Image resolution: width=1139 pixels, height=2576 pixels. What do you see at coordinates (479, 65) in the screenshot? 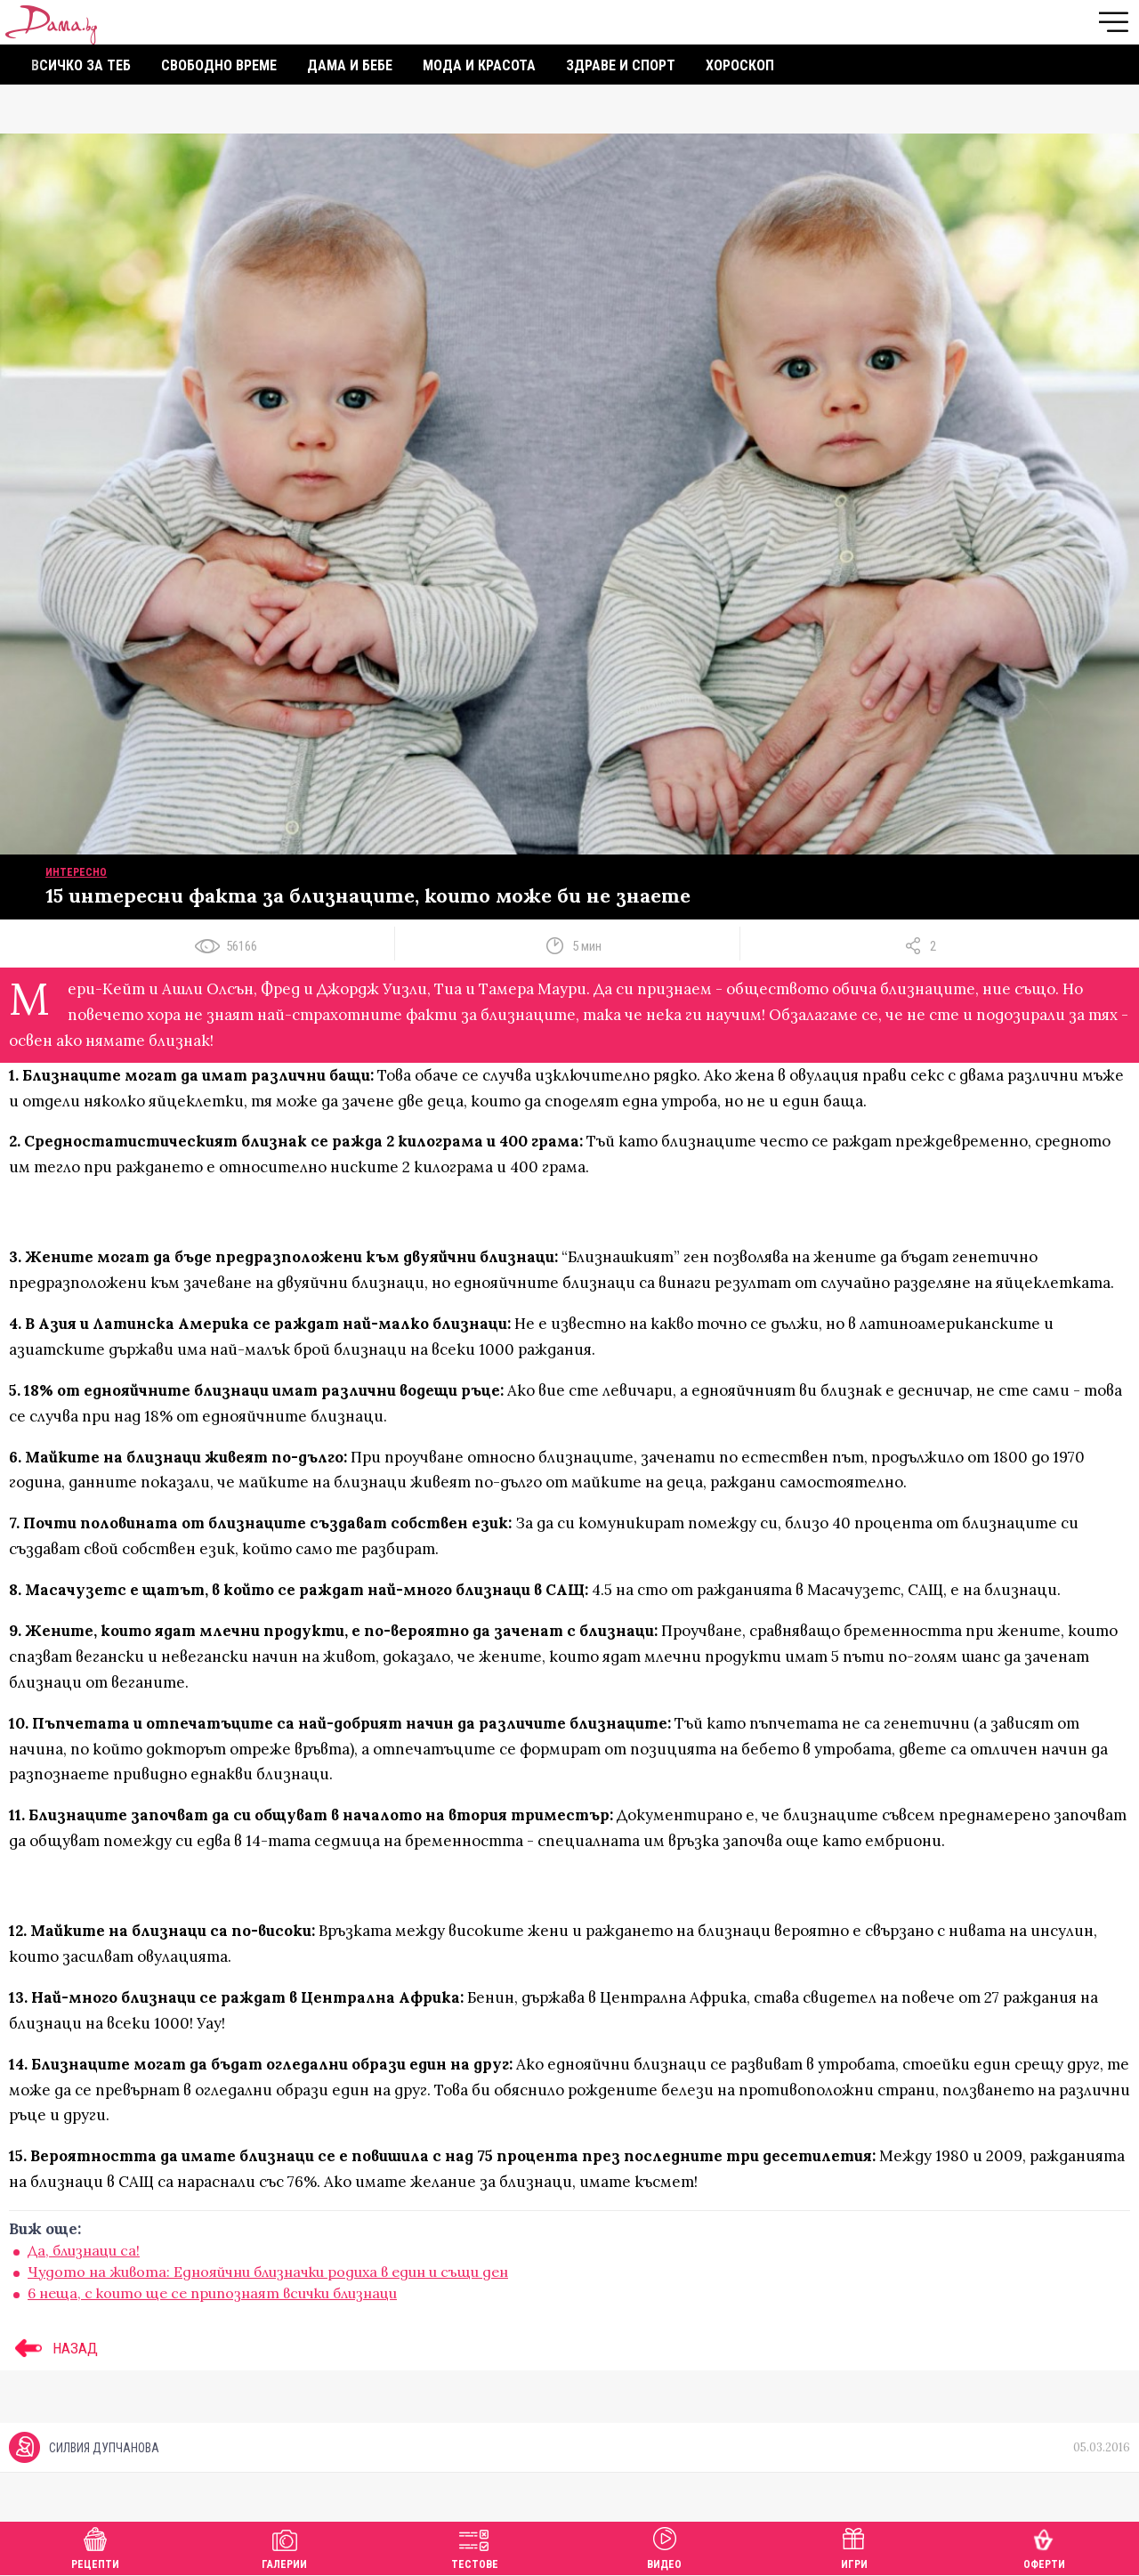
I see `Мода и красота` at bounding box center [479, 65].